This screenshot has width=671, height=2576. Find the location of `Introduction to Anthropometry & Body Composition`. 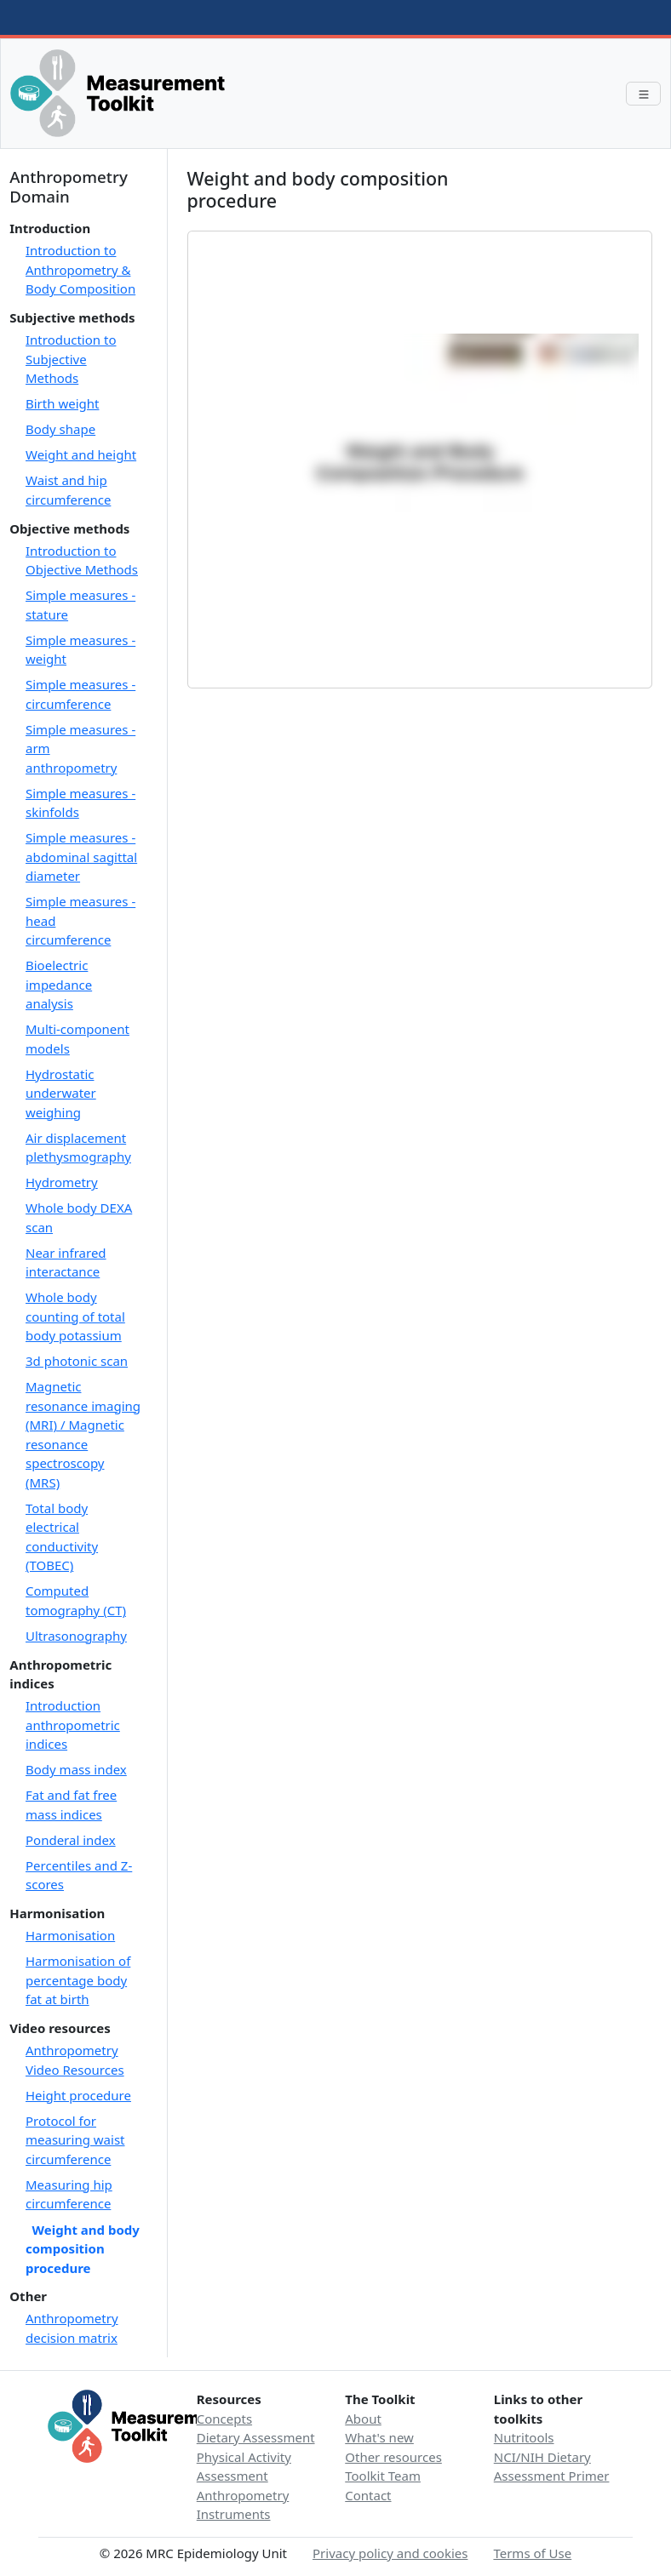

Introduction to Anthropometry & Body Composition is located at coordinates (80, 269).